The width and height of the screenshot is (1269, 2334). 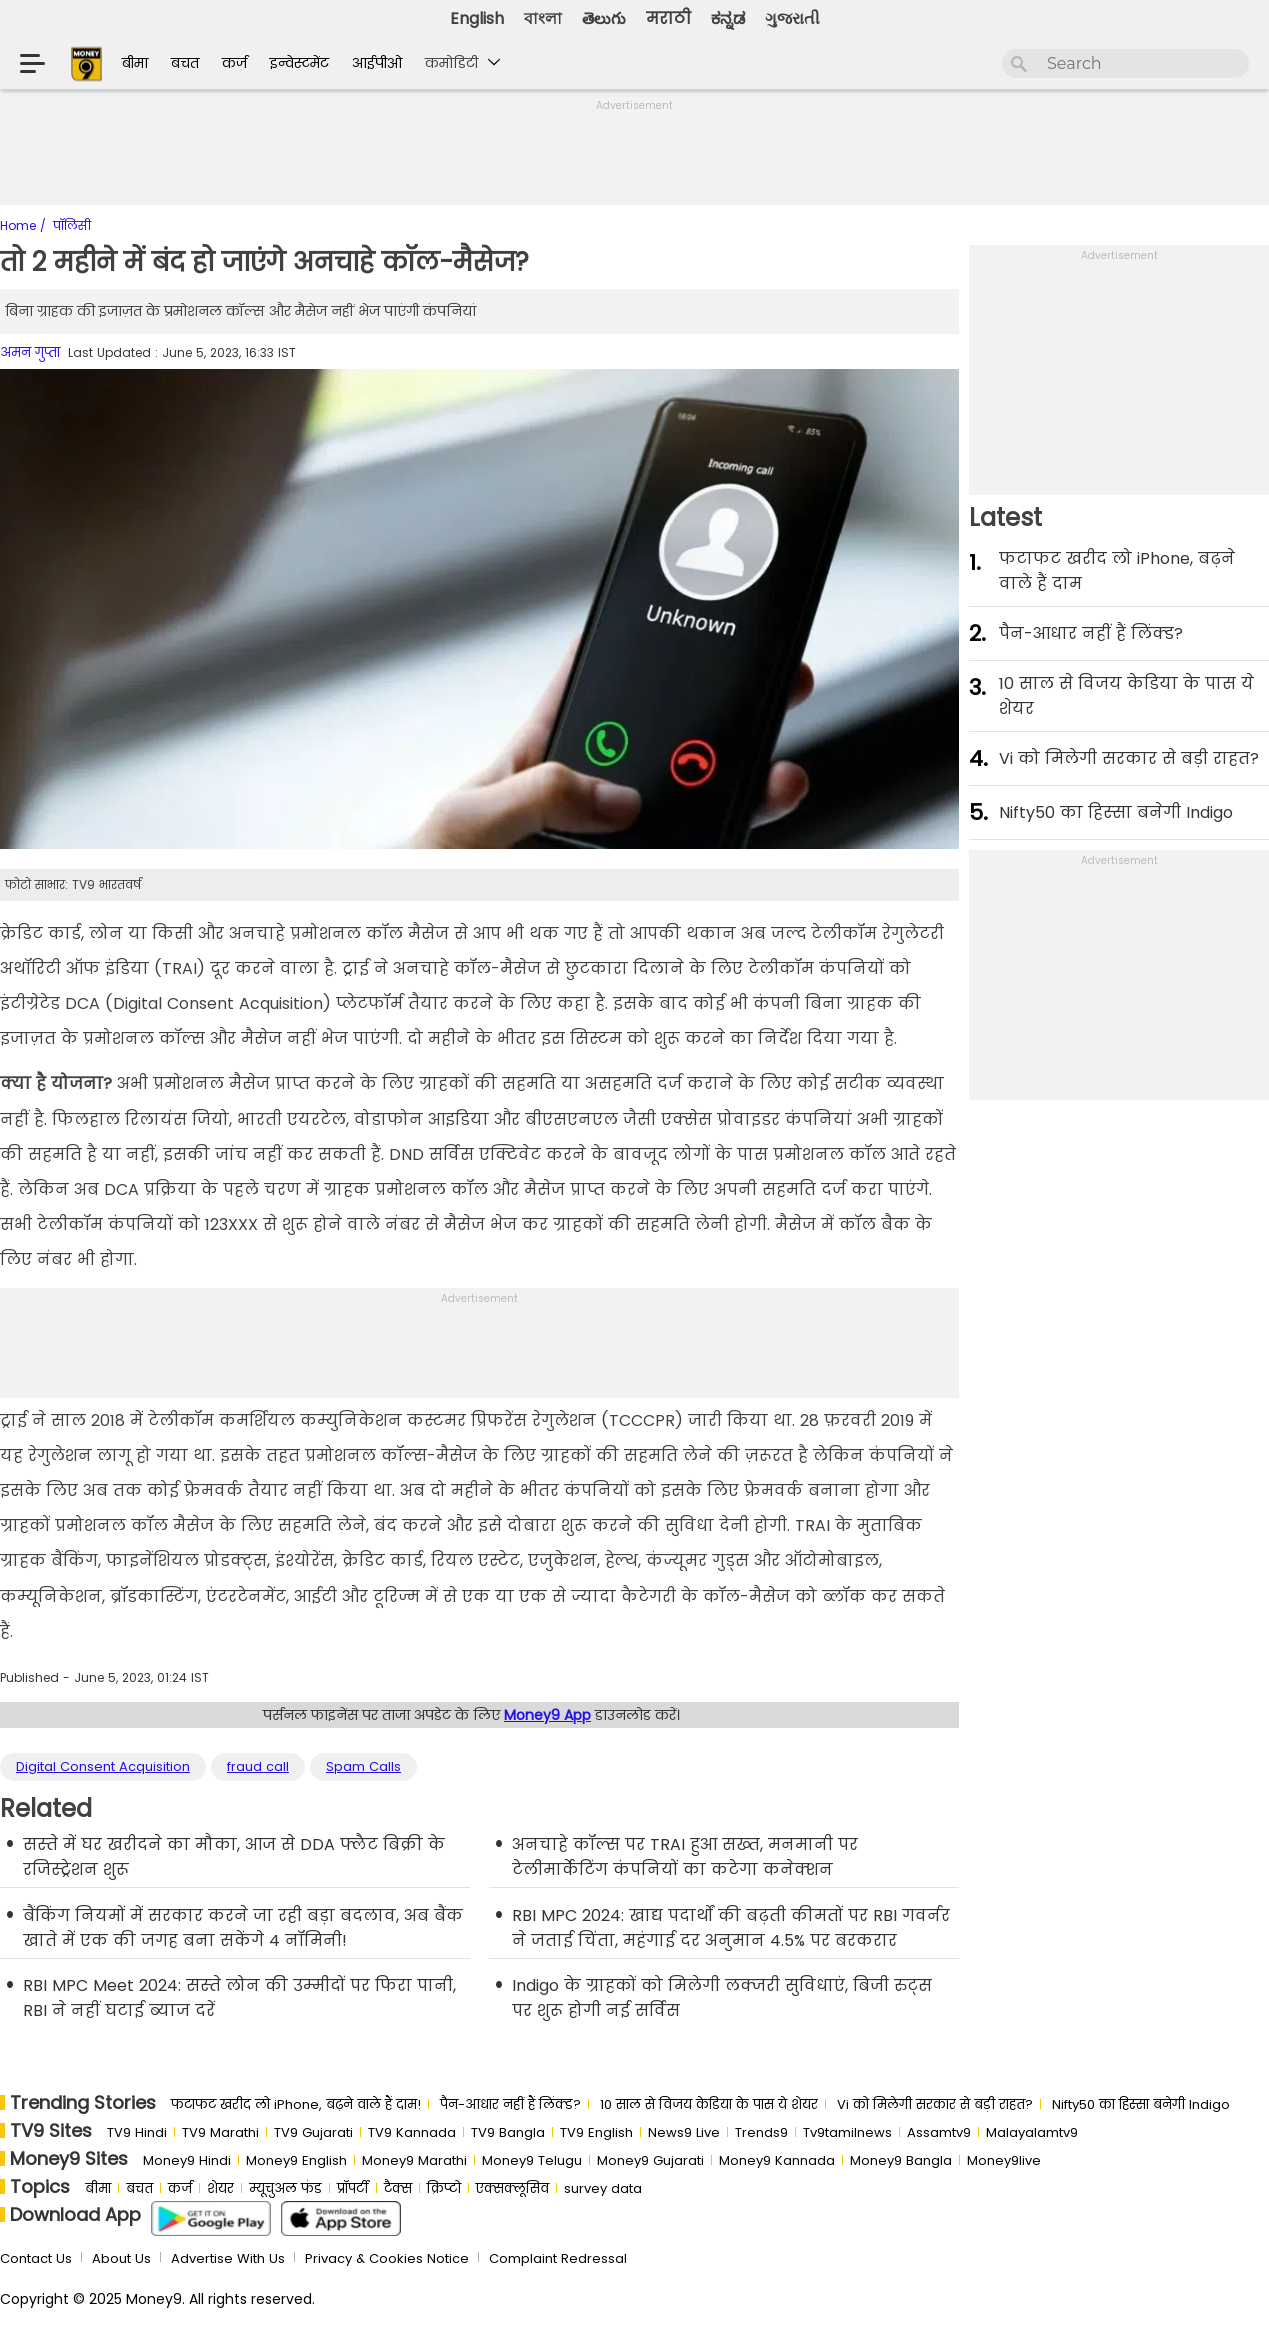 I want to click on बीमा, so click(x=135, y=63).